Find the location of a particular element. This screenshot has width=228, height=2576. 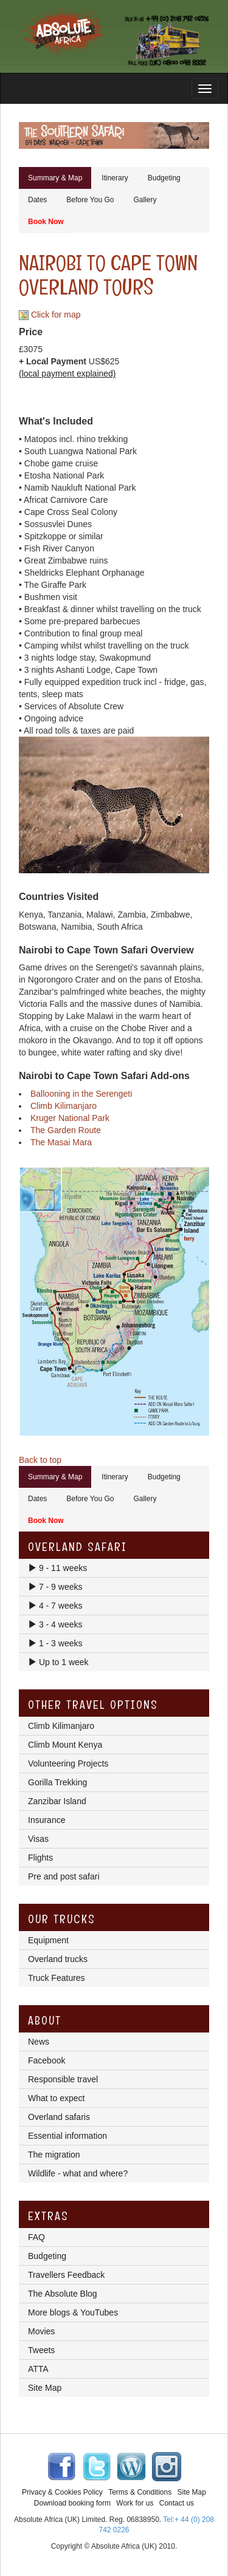

Budgeting [tab] is located at coordinates (164, 178).